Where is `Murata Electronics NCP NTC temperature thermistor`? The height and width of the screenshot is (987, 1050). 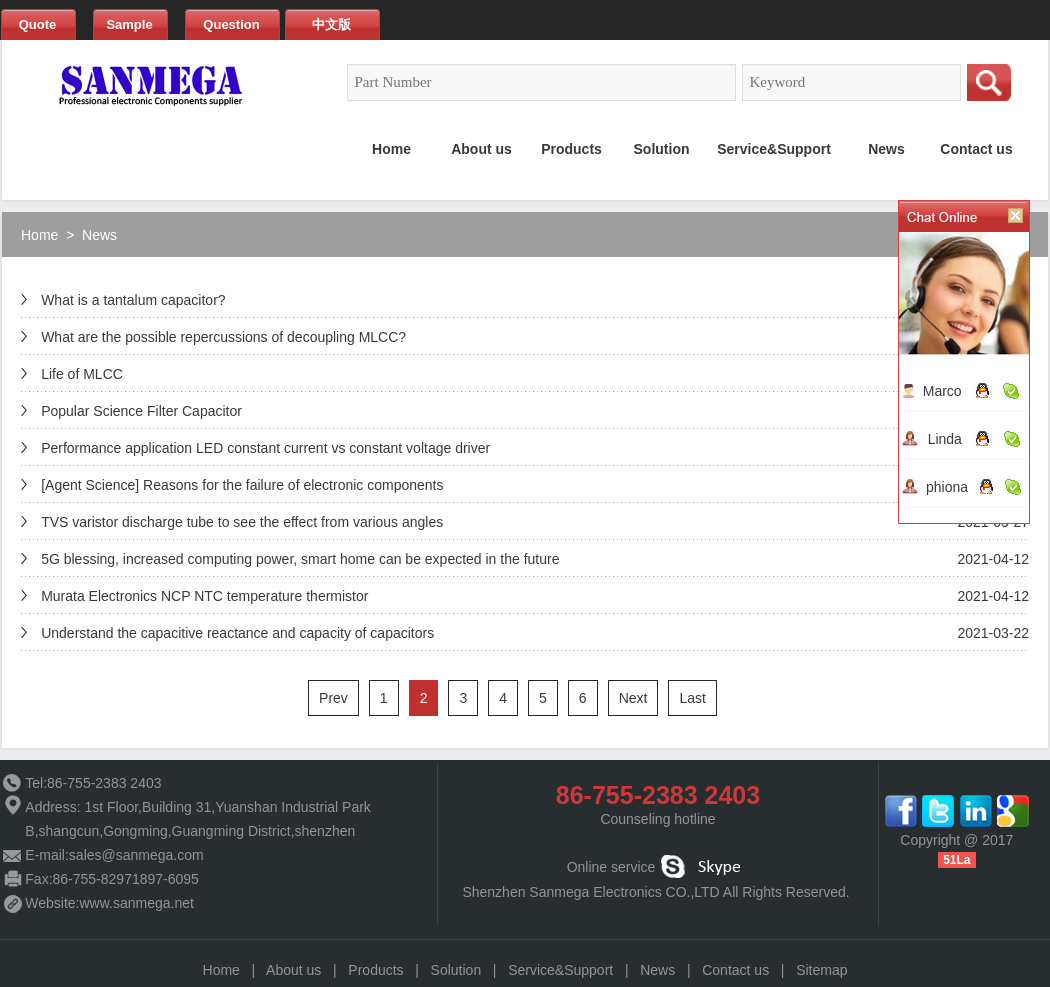
Murata Electronics NCP NTC temperature thermistor is located at coordinates (204, 596).